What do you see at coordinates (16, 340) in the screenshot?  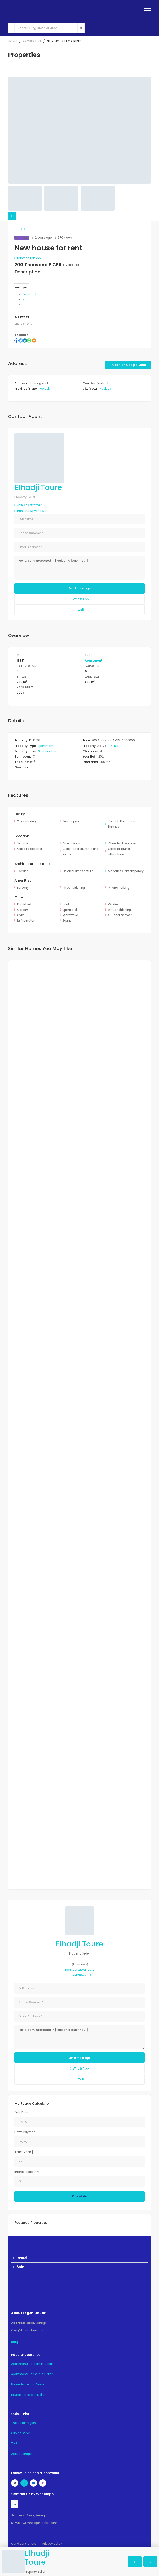 I see `[Facebook]` at bounding box center [16, 340].